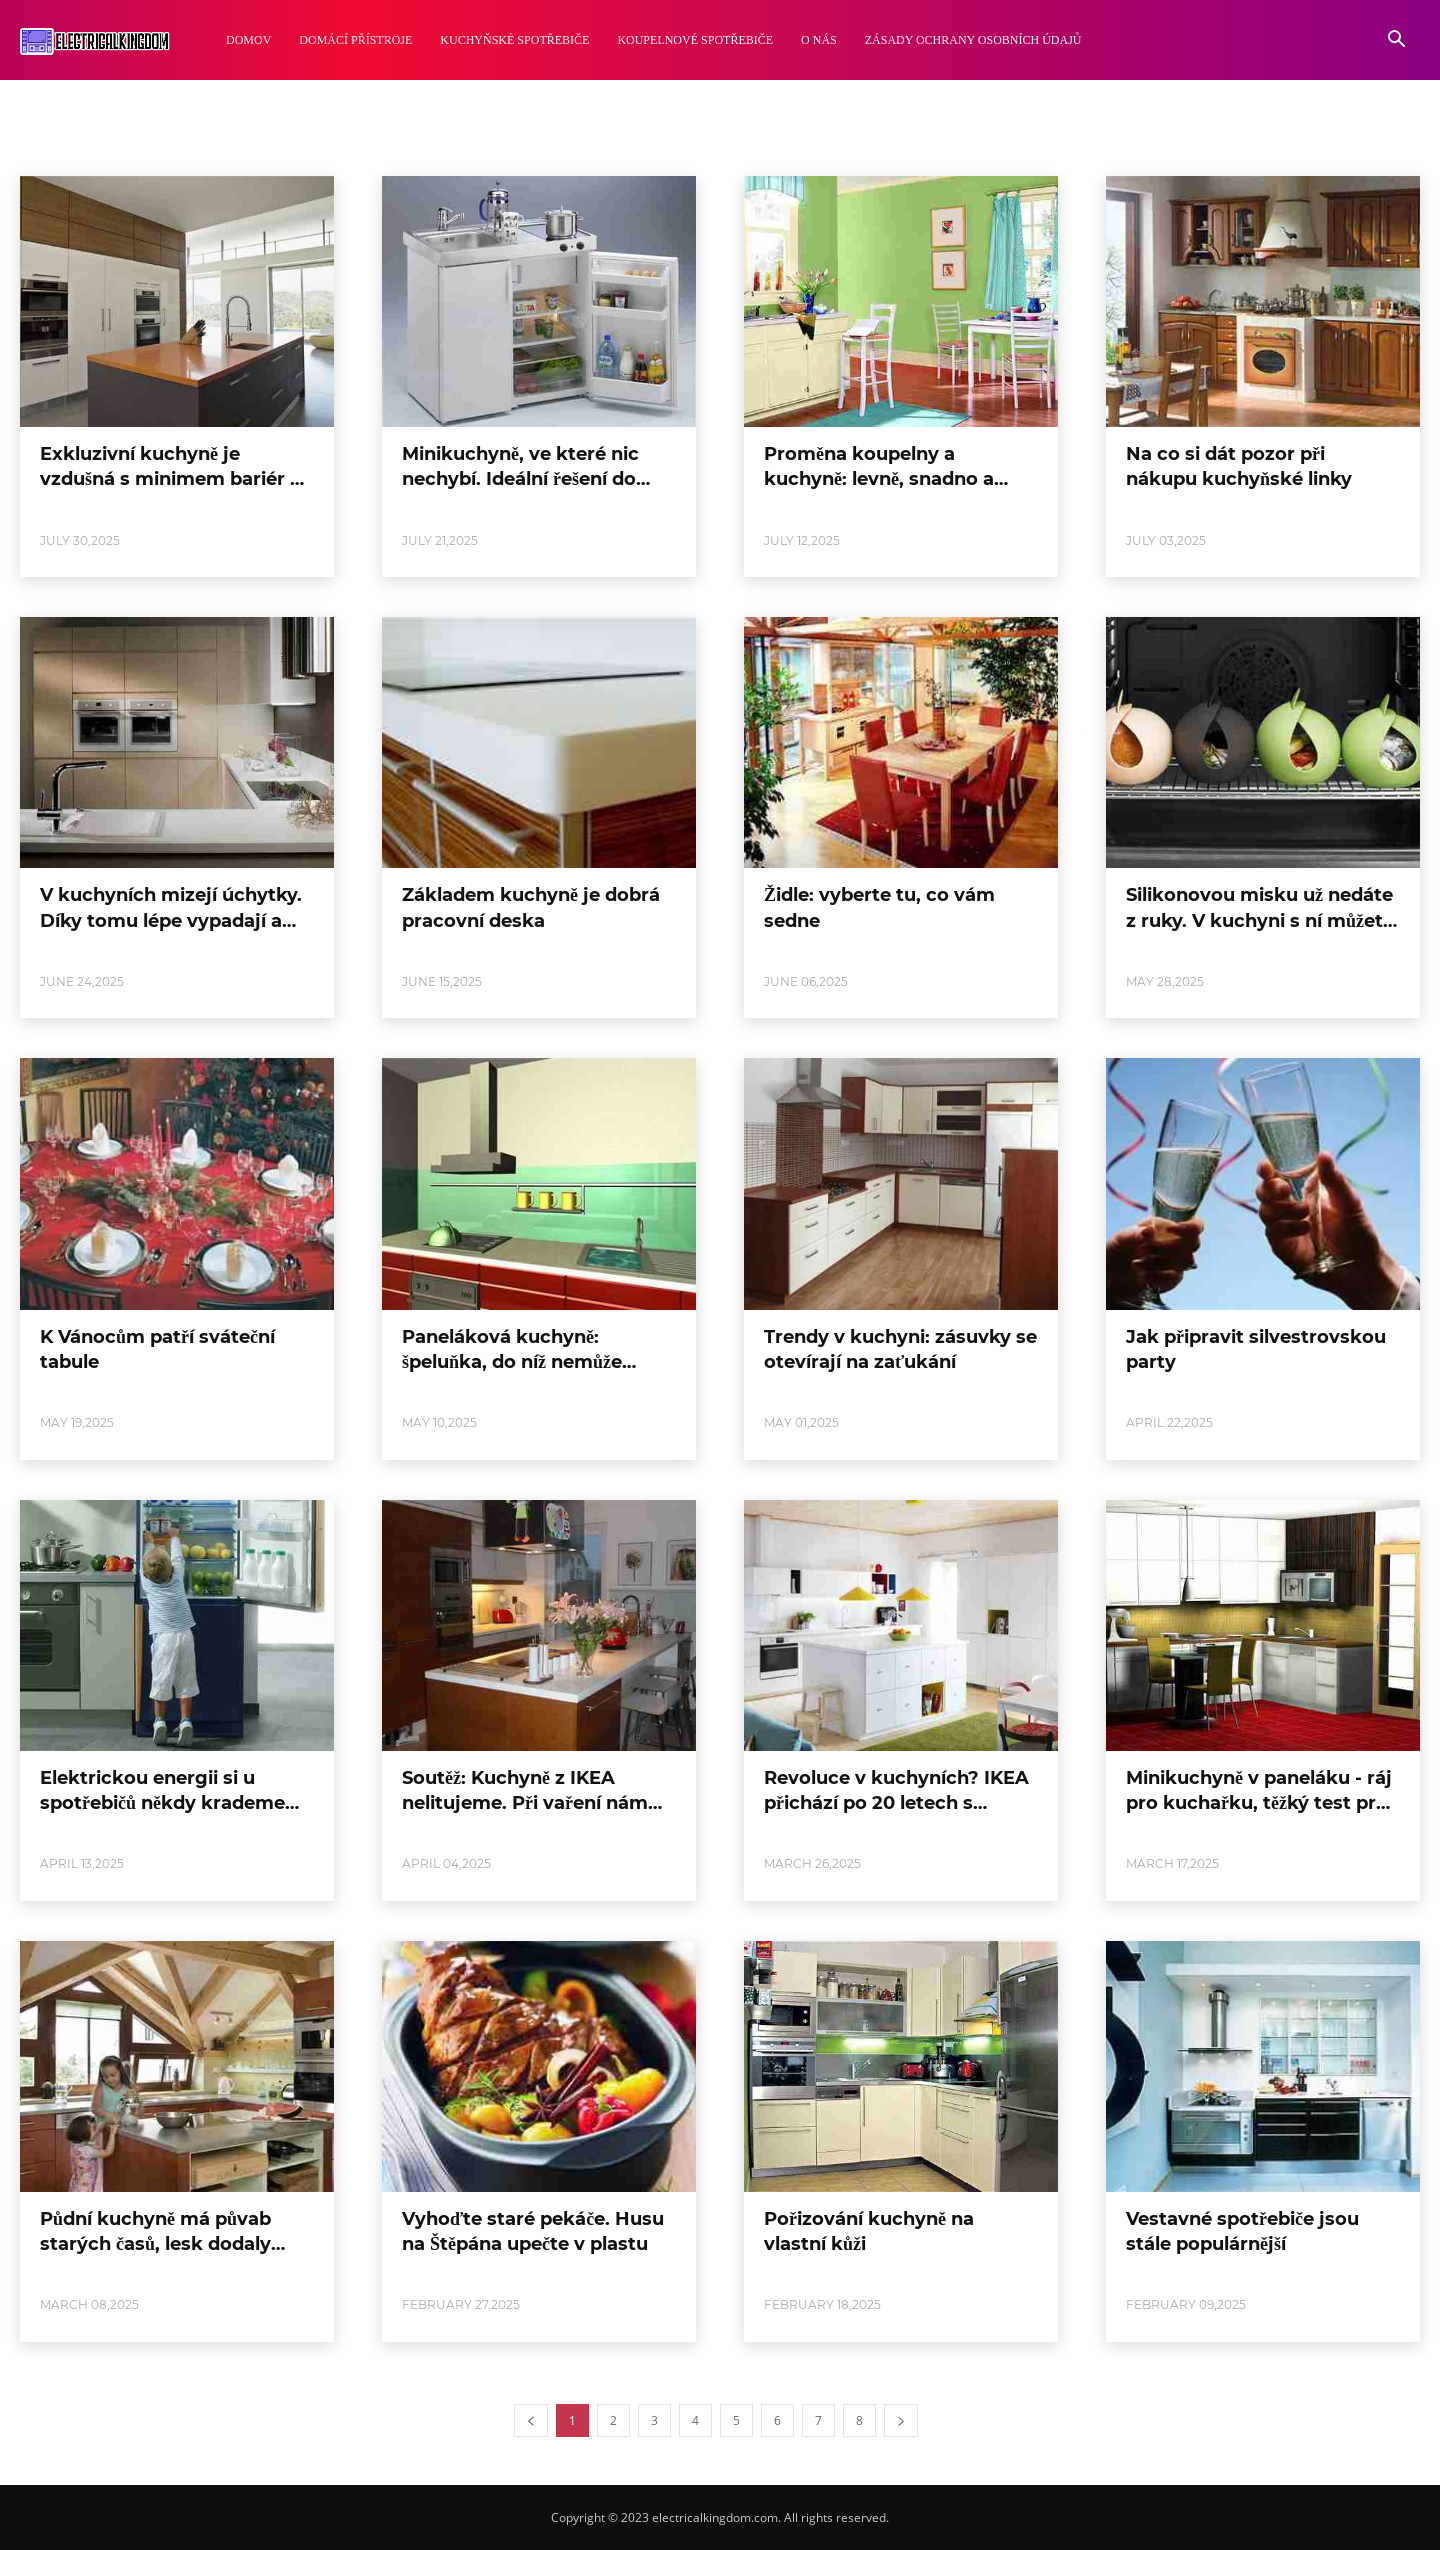 Image resolution: width=1440 pixels, height=2550 pixels. Describe the element at coordinates (973, 40) in the screenshot. I see `Zásady ochrany osobních údajů` at that location.